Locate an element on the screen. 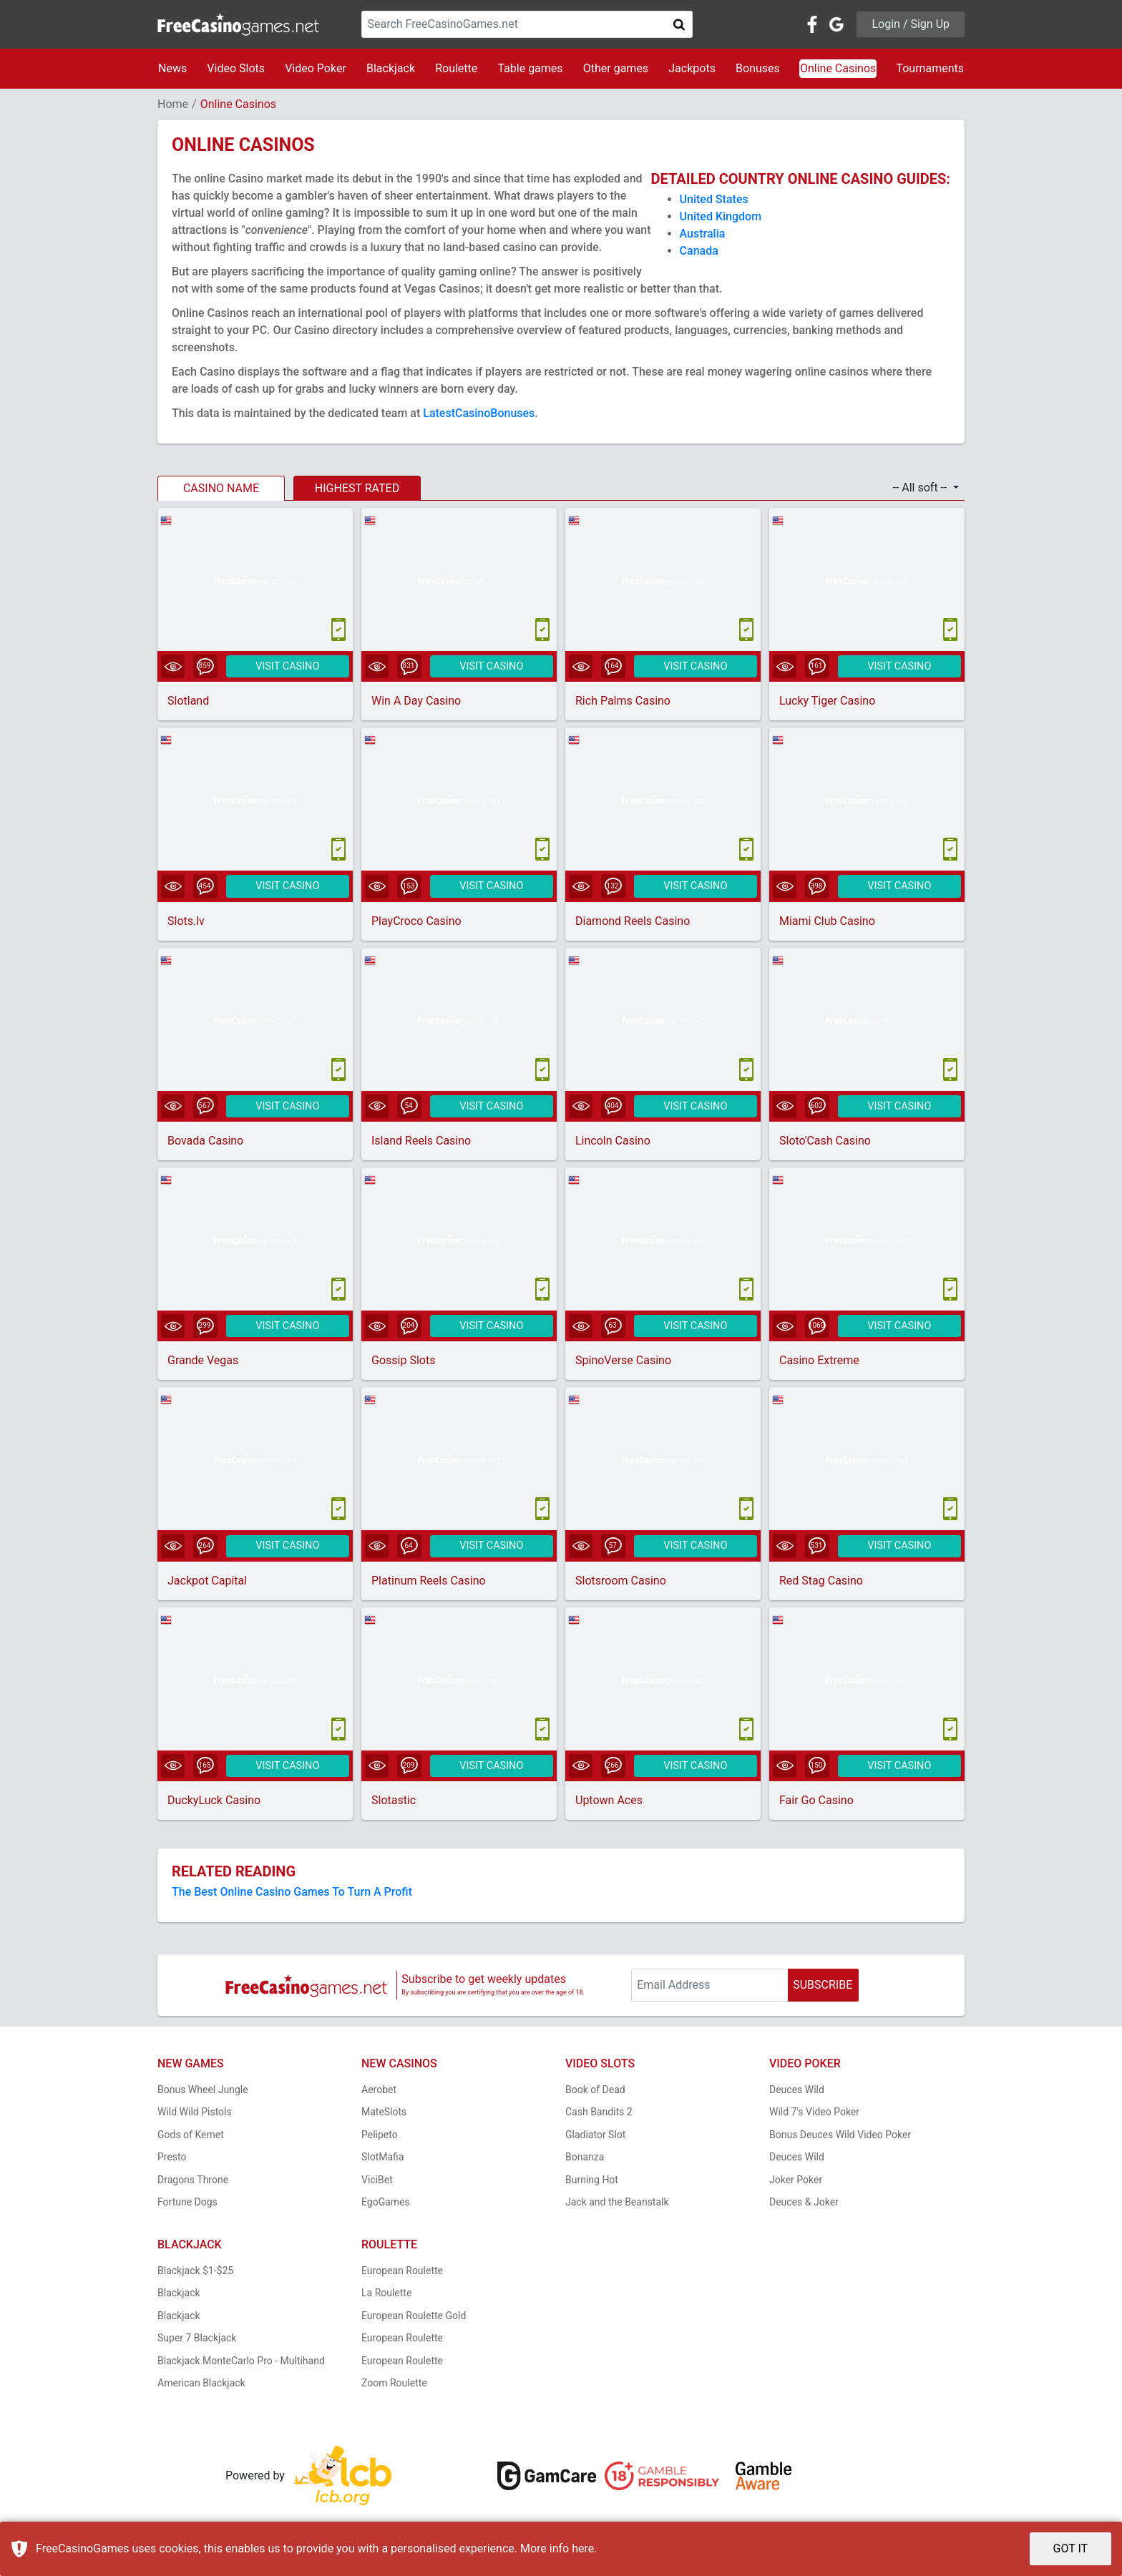  Jack and the Beanstalk is located at coordinates (617, 2204).